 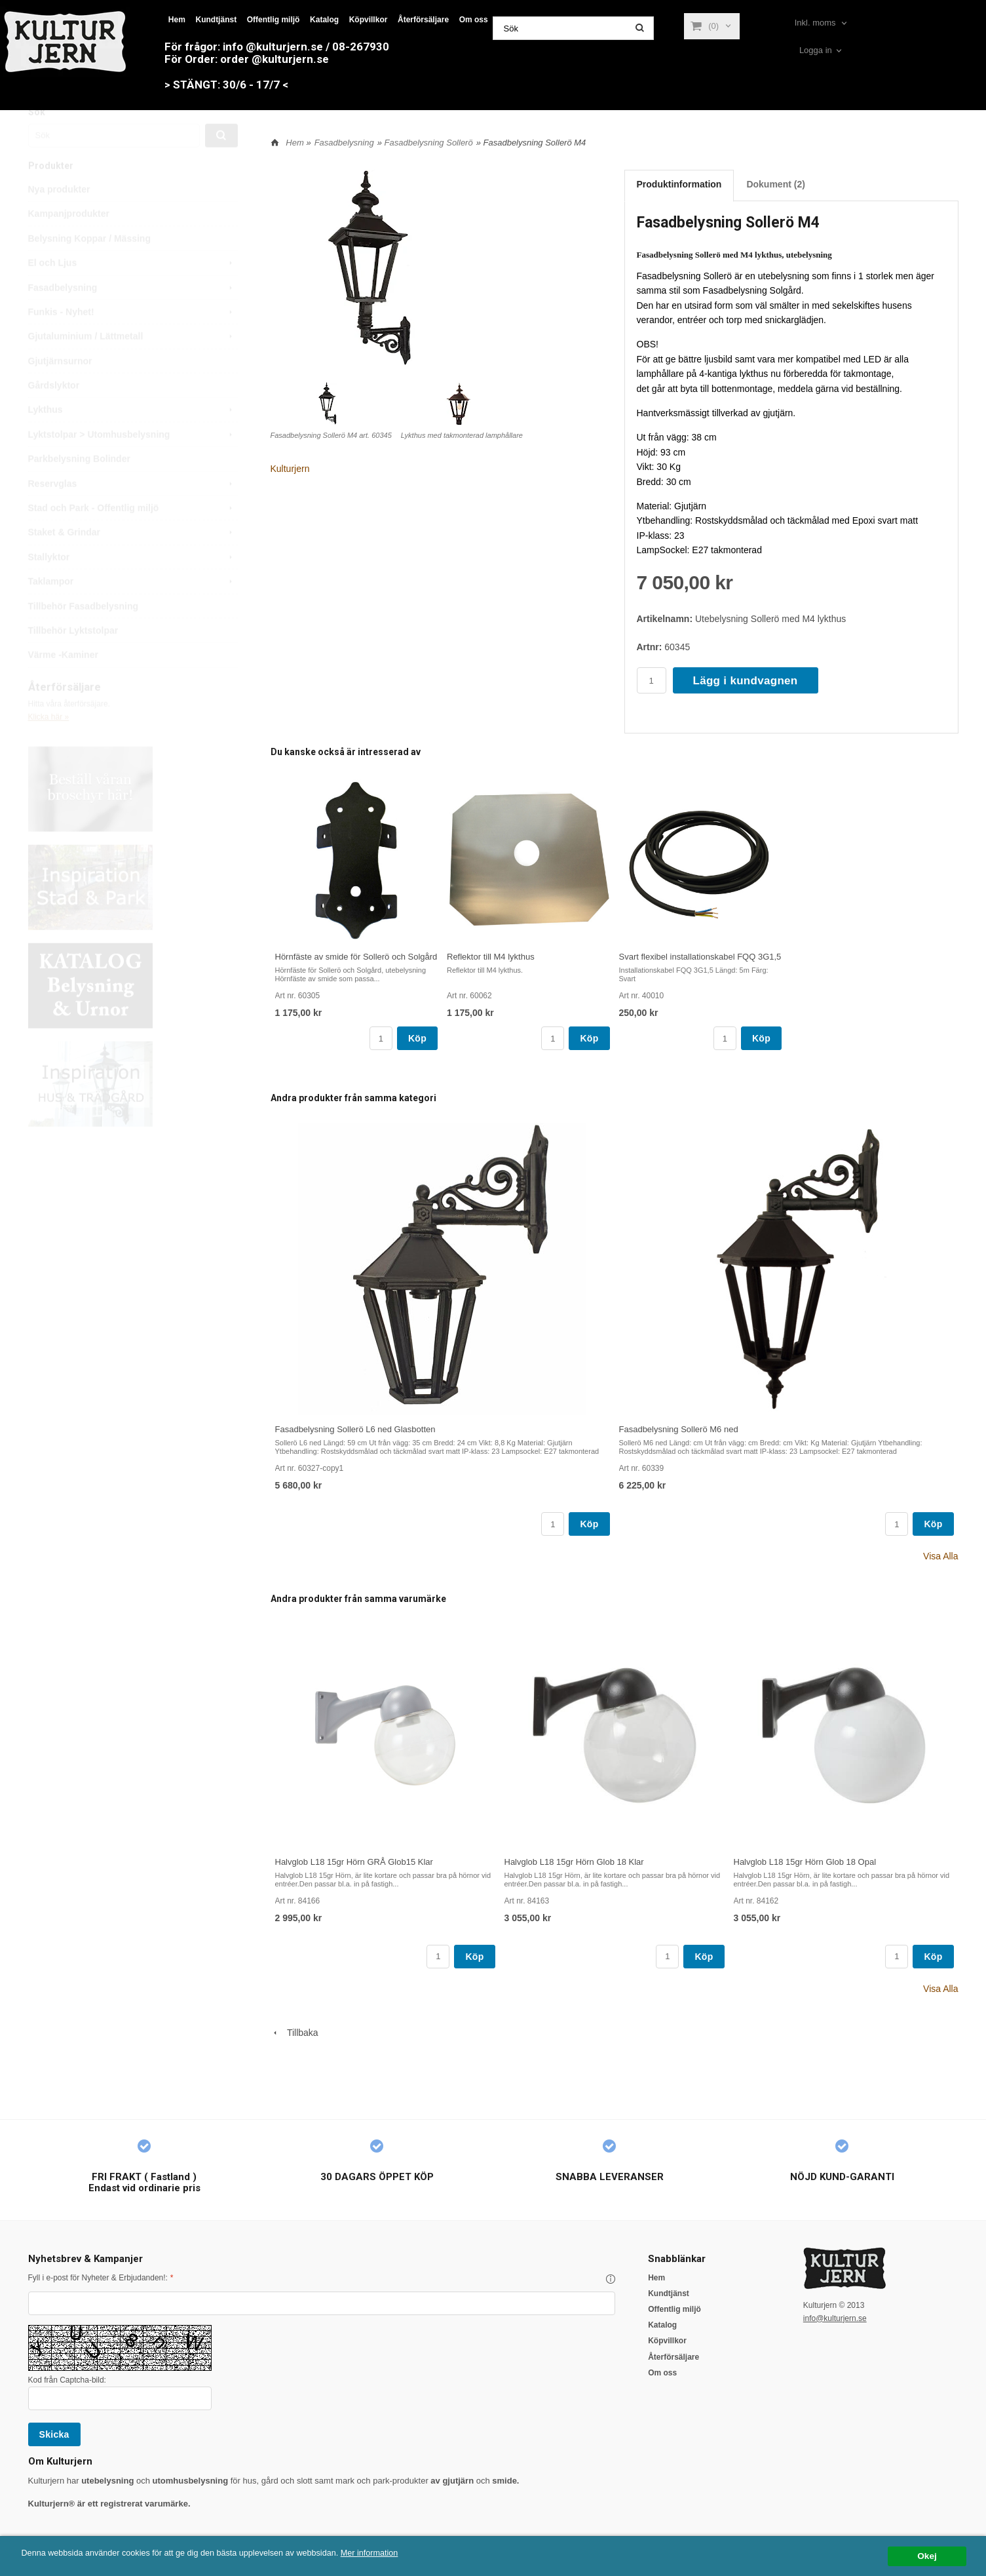 What do you see at coordinates (89, 268) in the screenshot?
I see `Belysning Koppar / Mässing` at bounding box center [89, 268].